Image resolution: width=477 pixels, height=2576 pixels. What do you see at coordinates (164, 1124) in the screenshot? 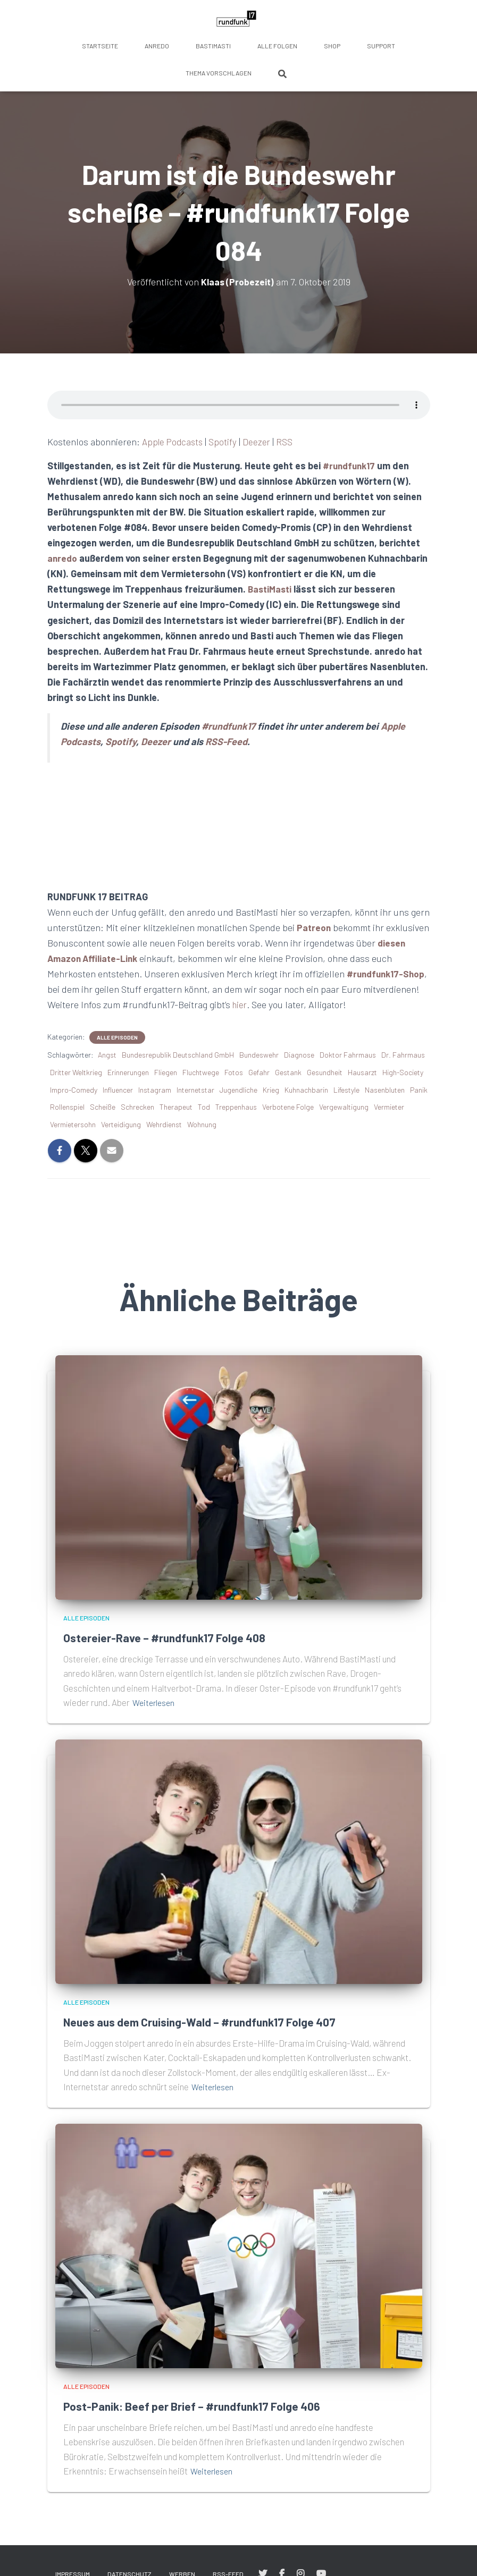
I see `Wehrdienst` at bounding box center [164, 1124].